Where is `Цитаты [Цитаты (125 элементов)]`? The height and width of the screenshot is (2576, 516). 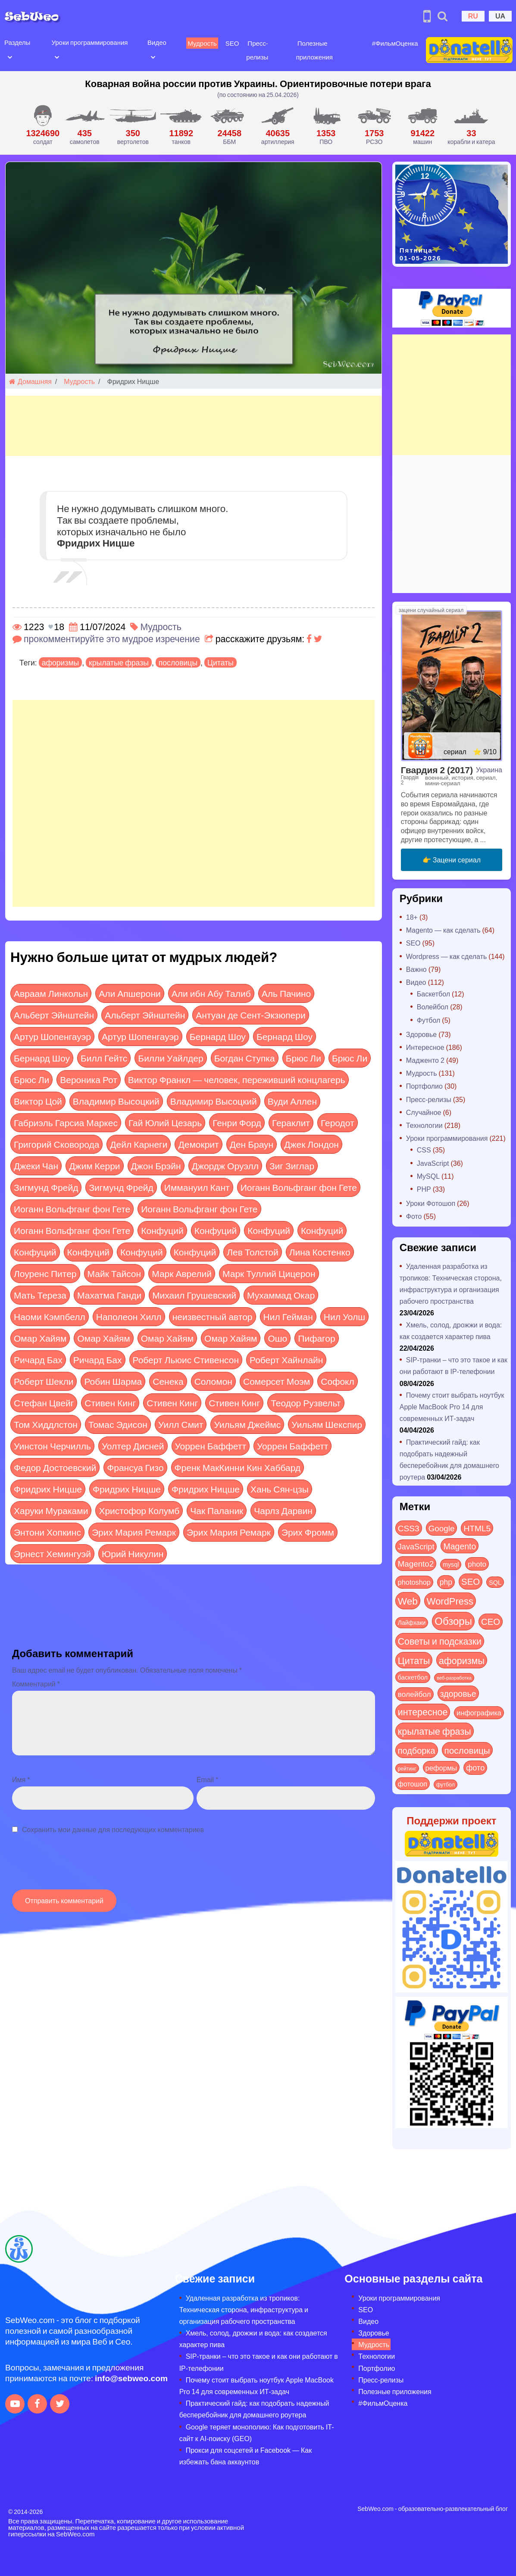
Цитаты [Цитаты (125 элементов)] is located at coordinates (414, 1660).